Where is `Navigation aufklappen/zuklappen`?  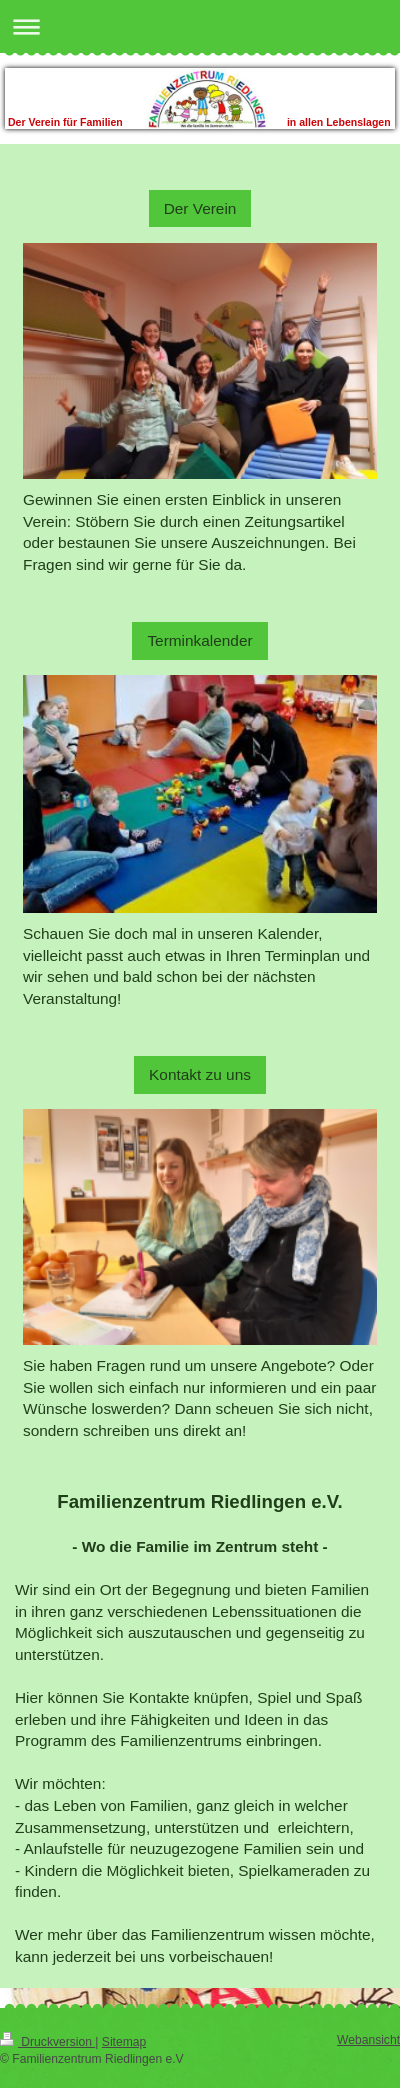
Navigation aufklappen/zuklappen is located at coordinates (200, 26).